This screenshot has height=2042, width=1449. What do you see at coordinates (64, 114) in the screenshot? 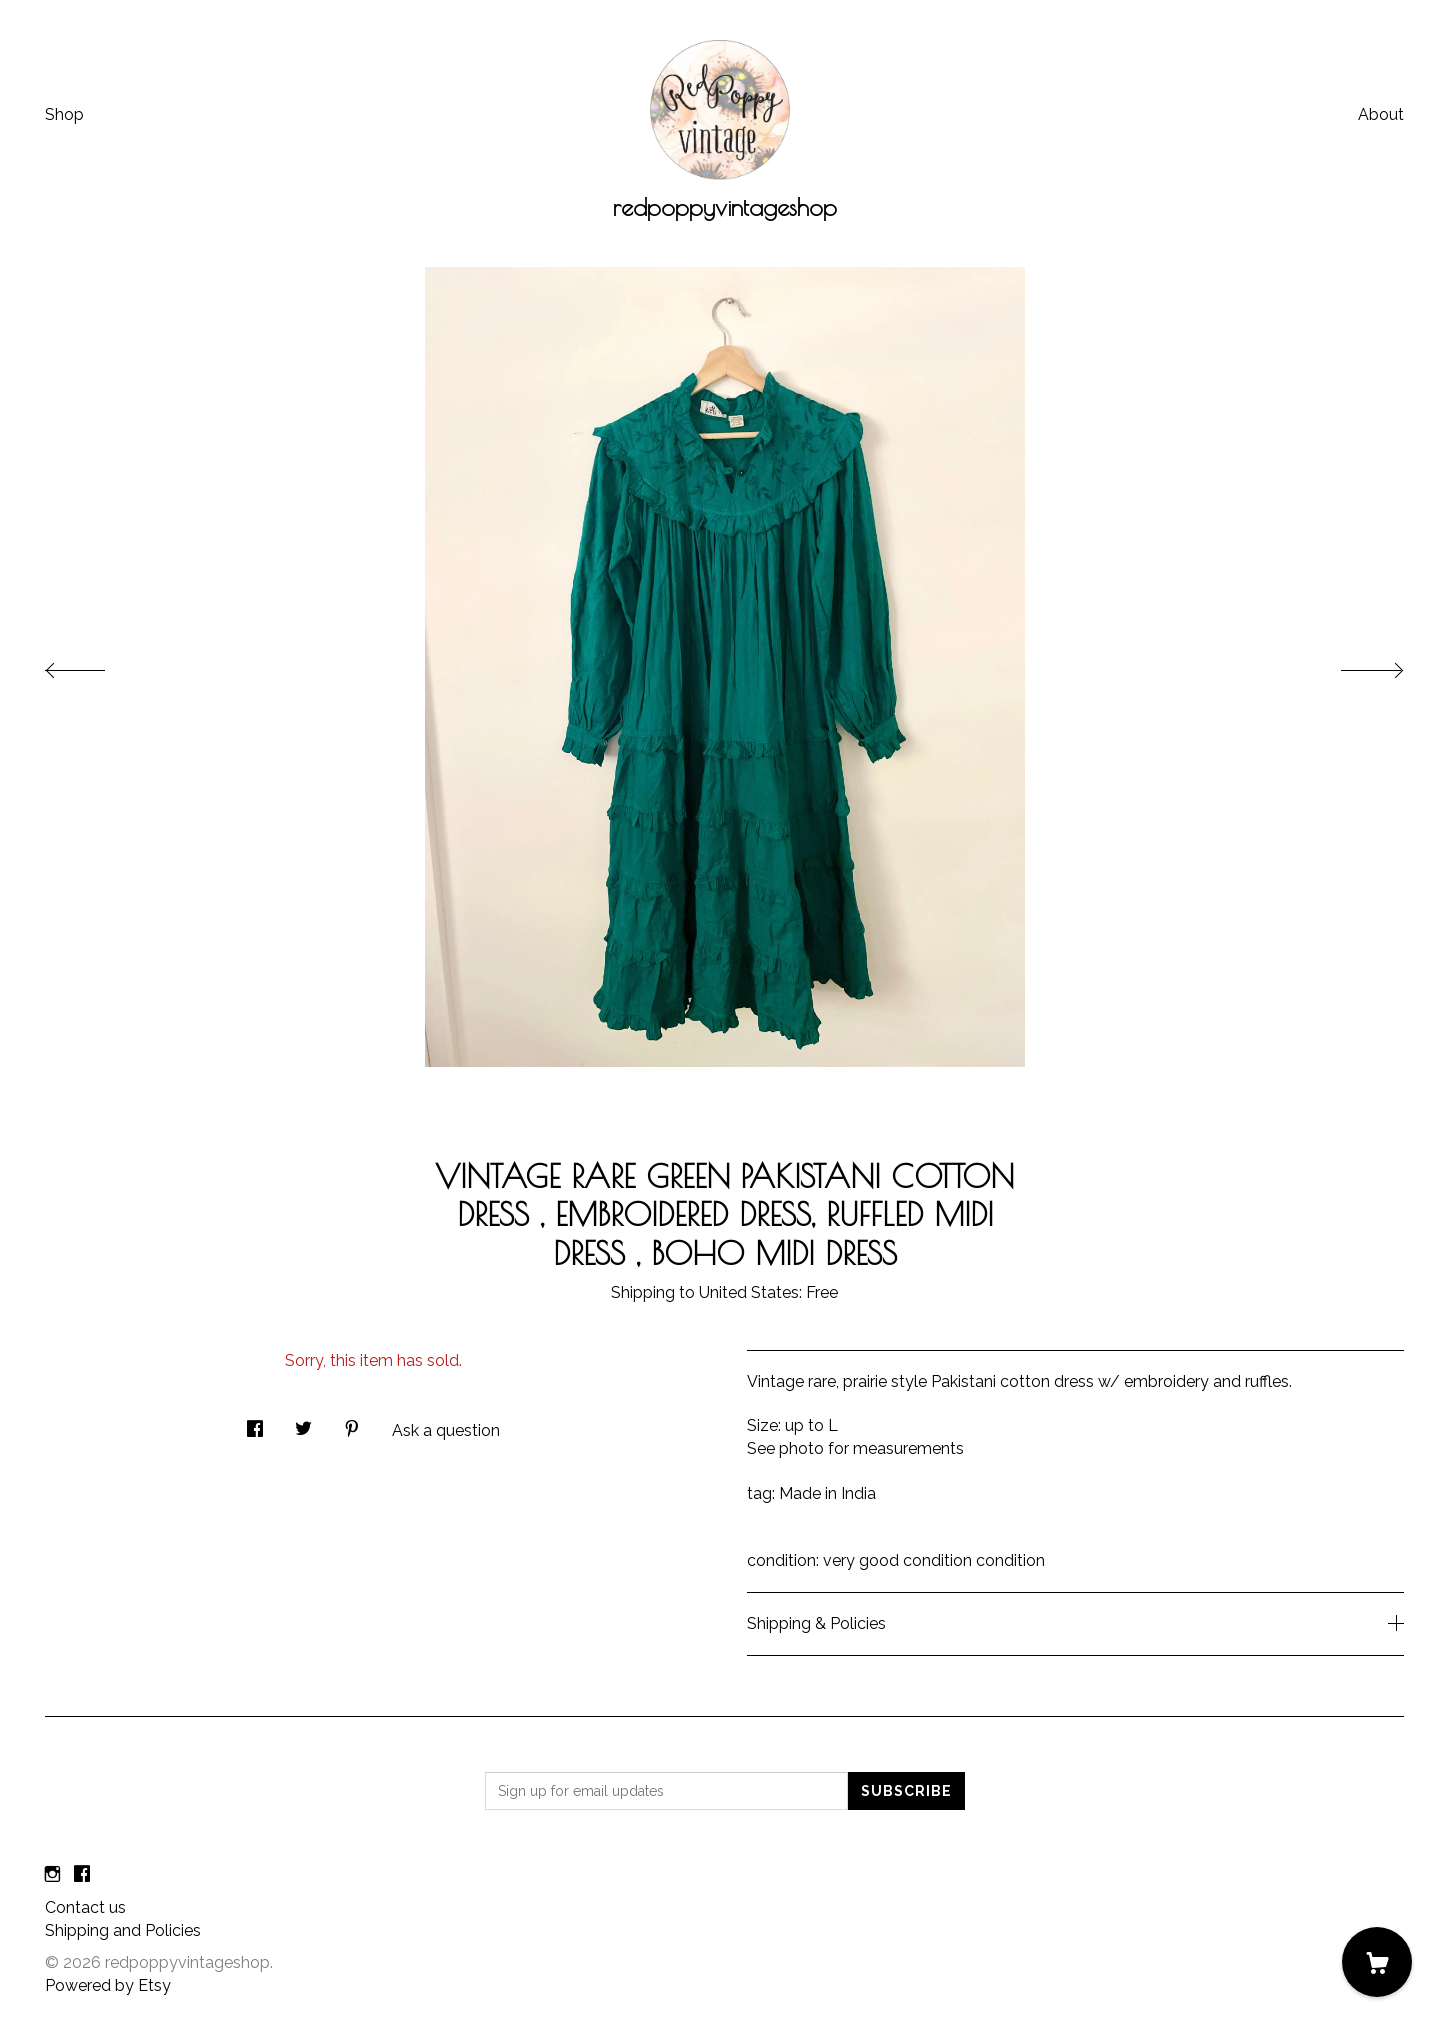
I see `Shop` at bounding box center [64, 114].